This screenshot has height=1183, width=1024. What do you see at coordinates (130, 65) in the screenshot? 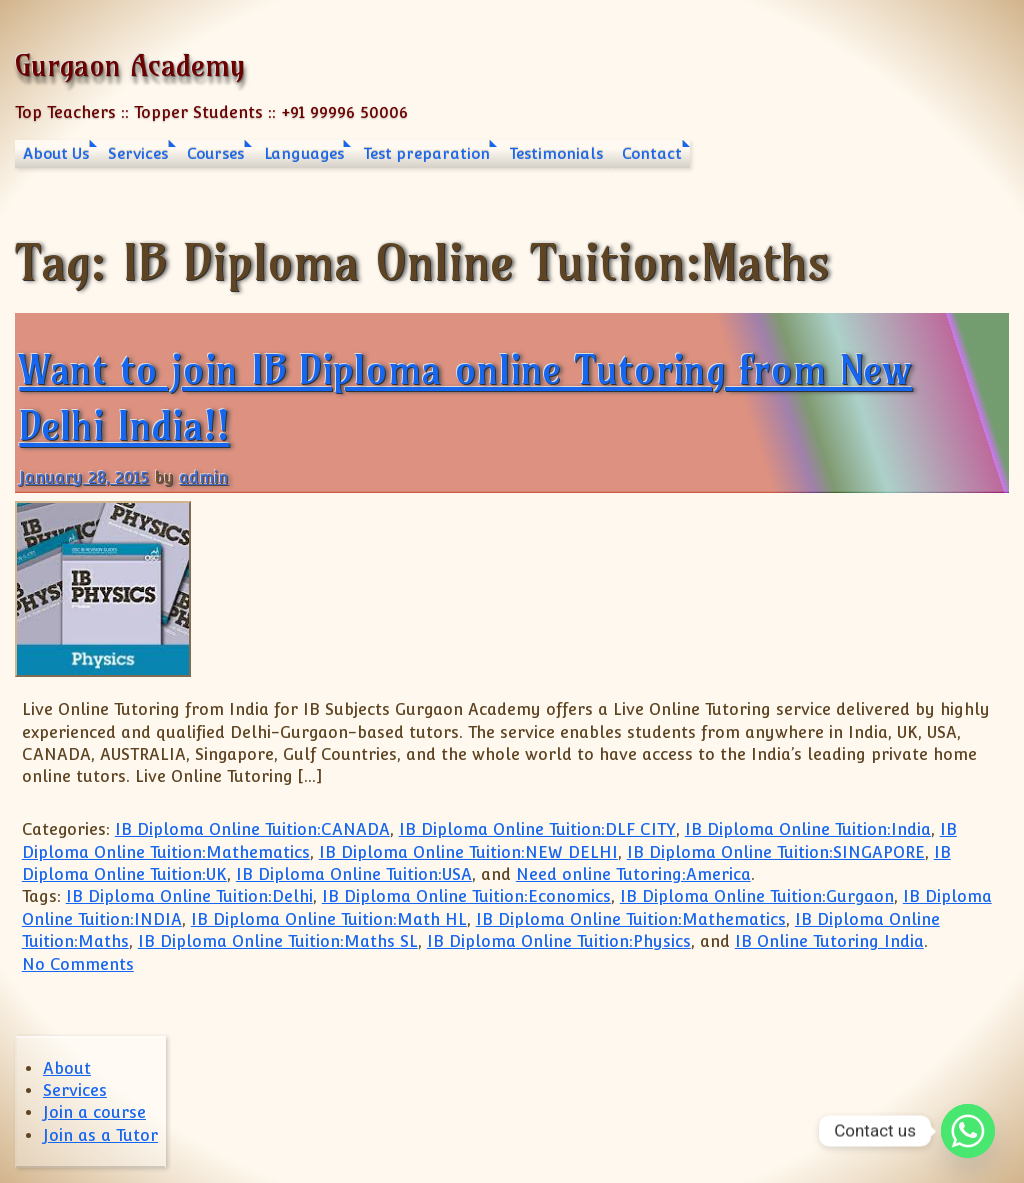
I see `Gurgaon Academy` at bounding box center [130, 65].